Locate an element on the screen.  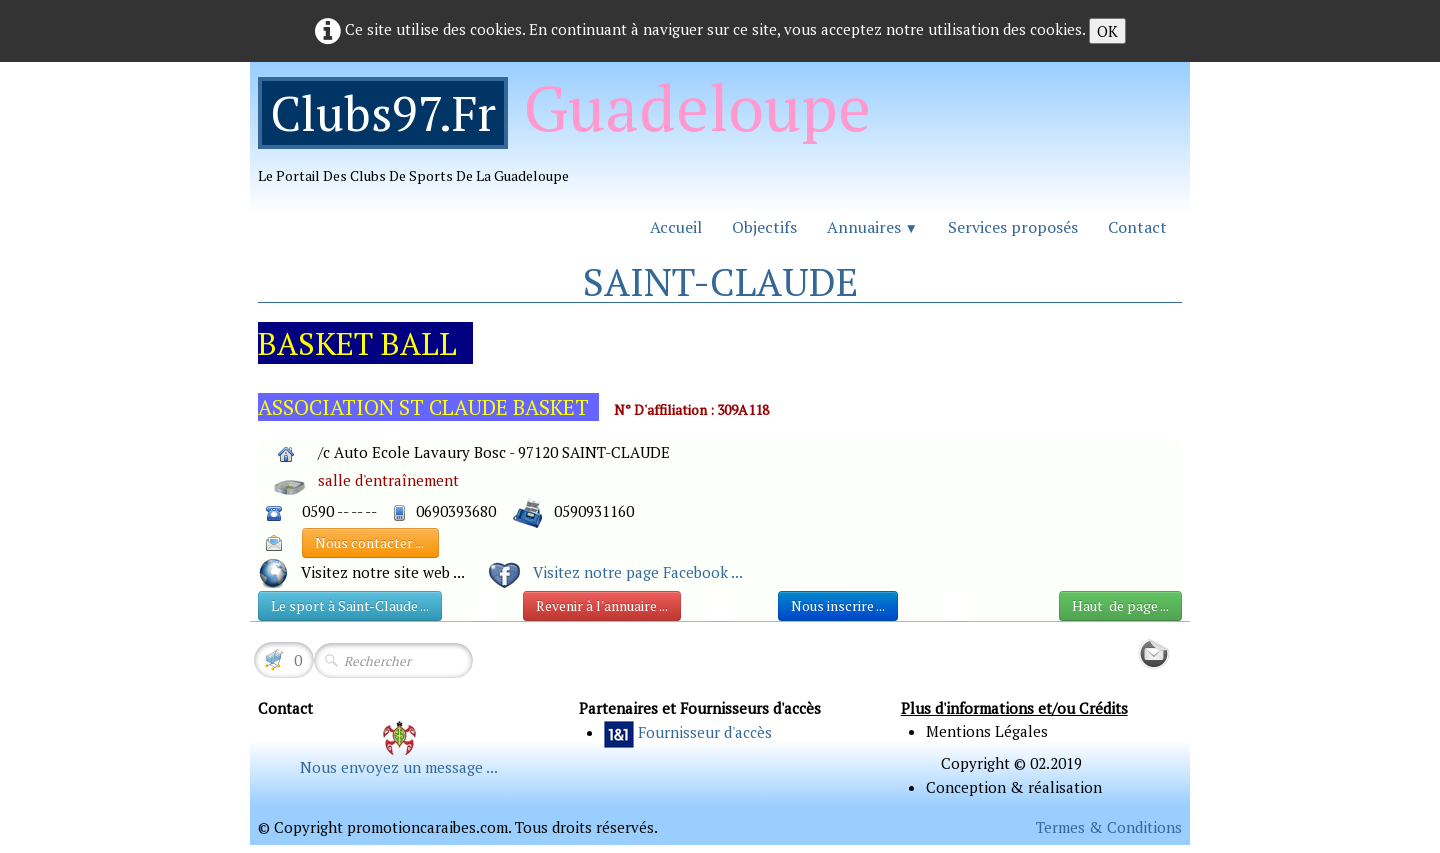
Visitez notre page Facebook ... is located at coordinates (638, 572).